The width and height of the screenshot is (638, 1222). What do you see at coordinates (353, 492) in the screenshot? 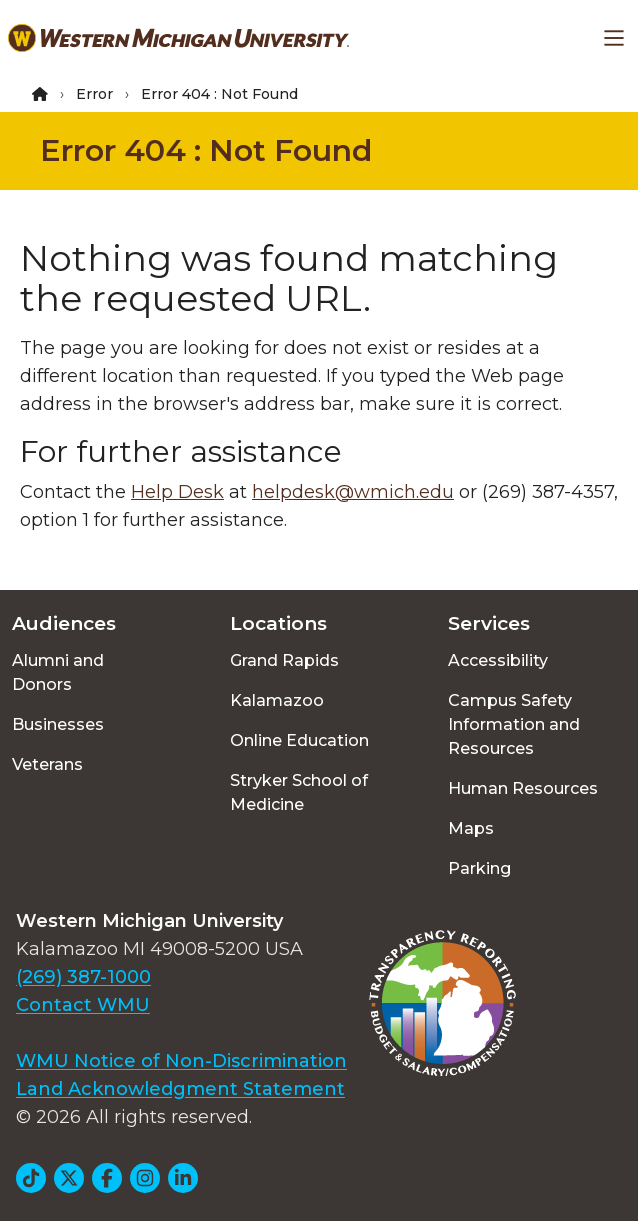
I see `helpdesk@wmich.edu` at bounding box center [353, 492].